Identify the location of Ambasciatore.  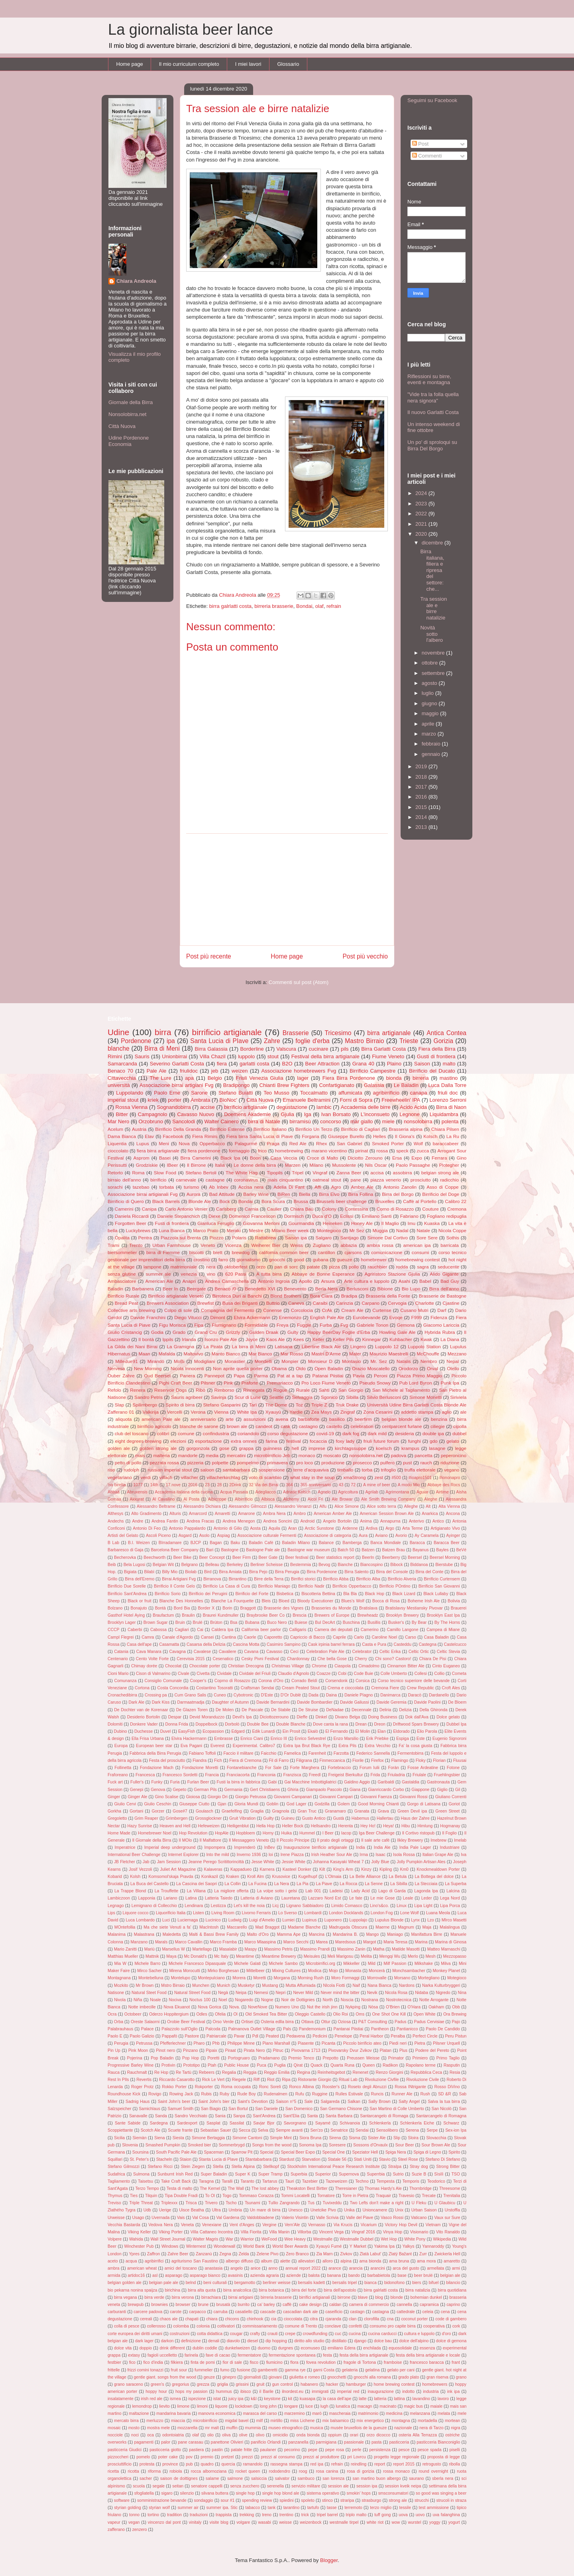
(122, 1281).